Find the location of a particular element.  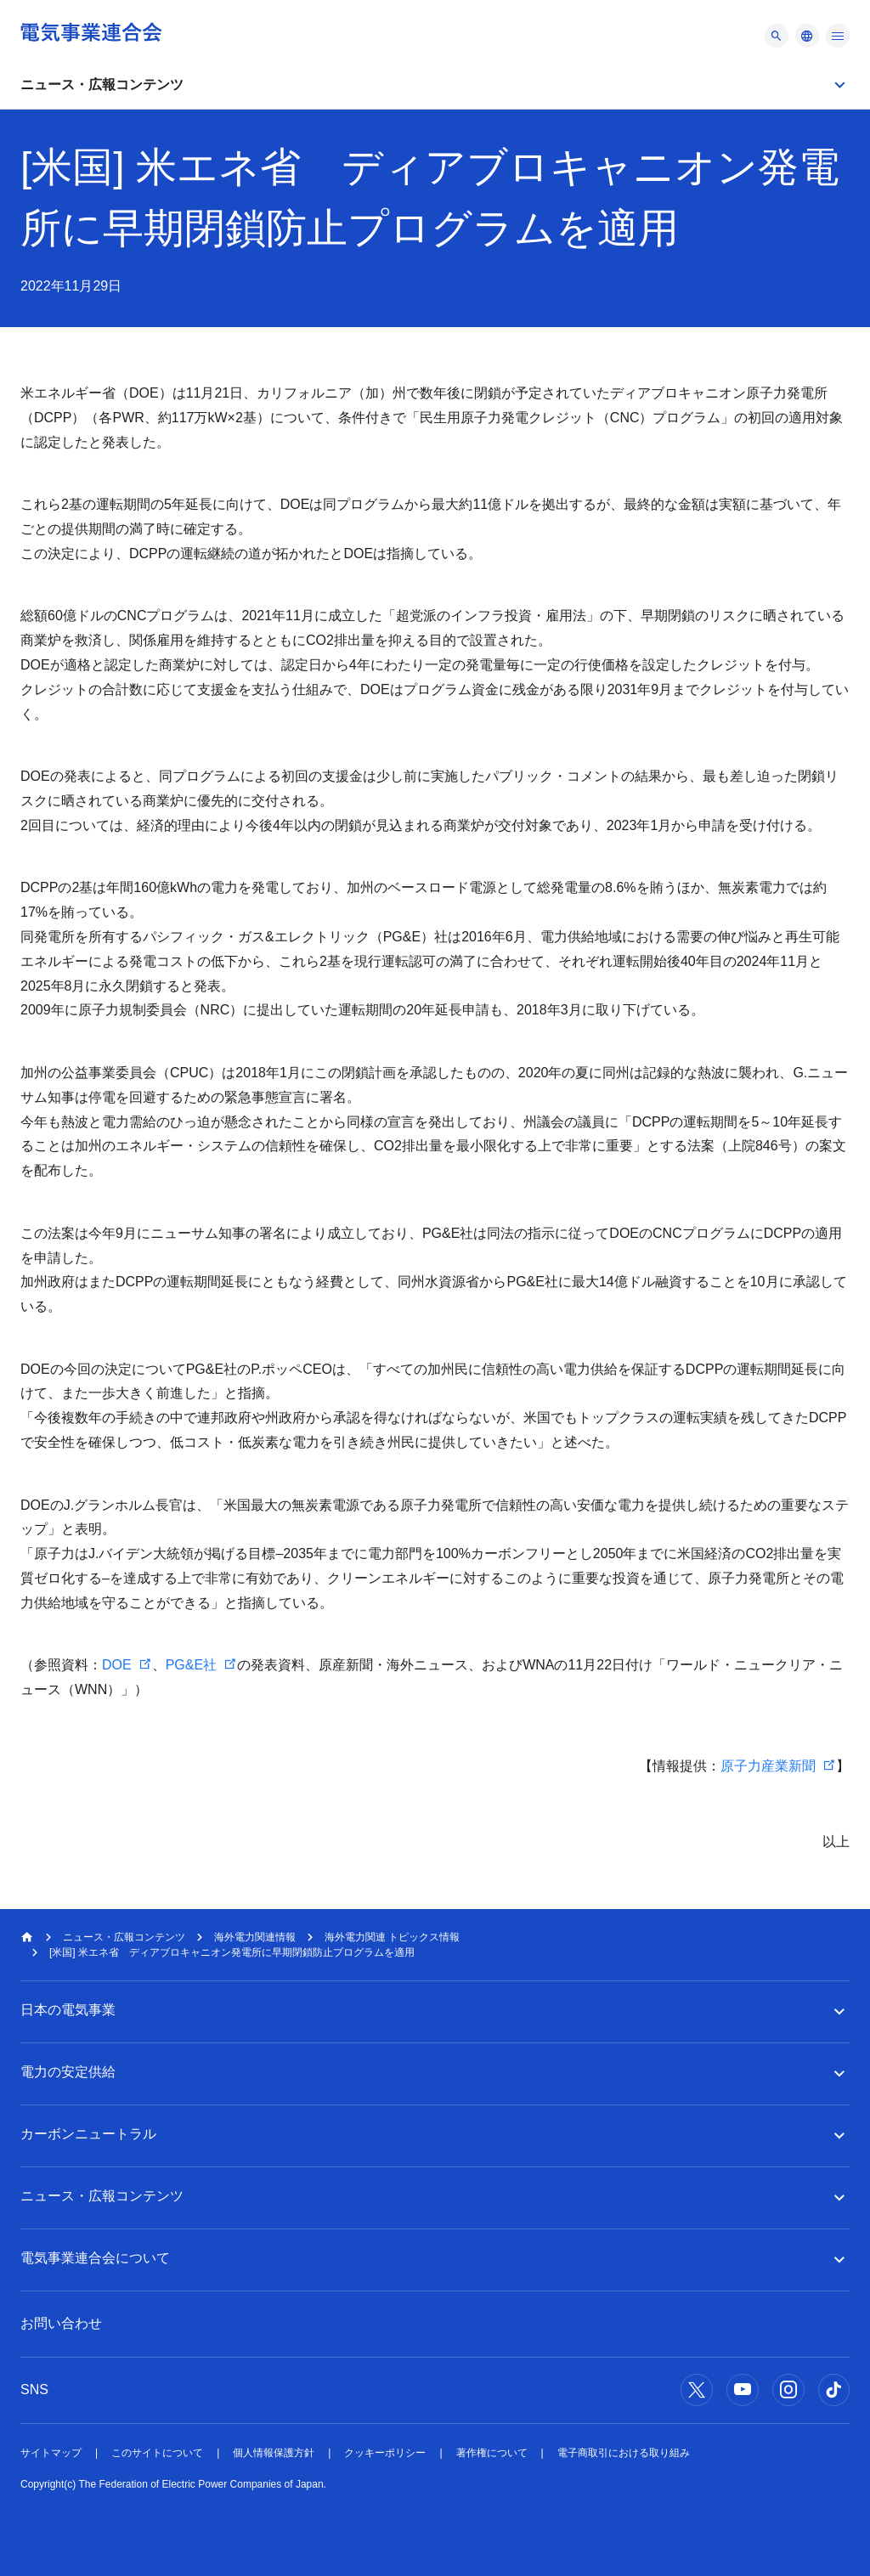

DOE is located at coordinates (117, 1665).